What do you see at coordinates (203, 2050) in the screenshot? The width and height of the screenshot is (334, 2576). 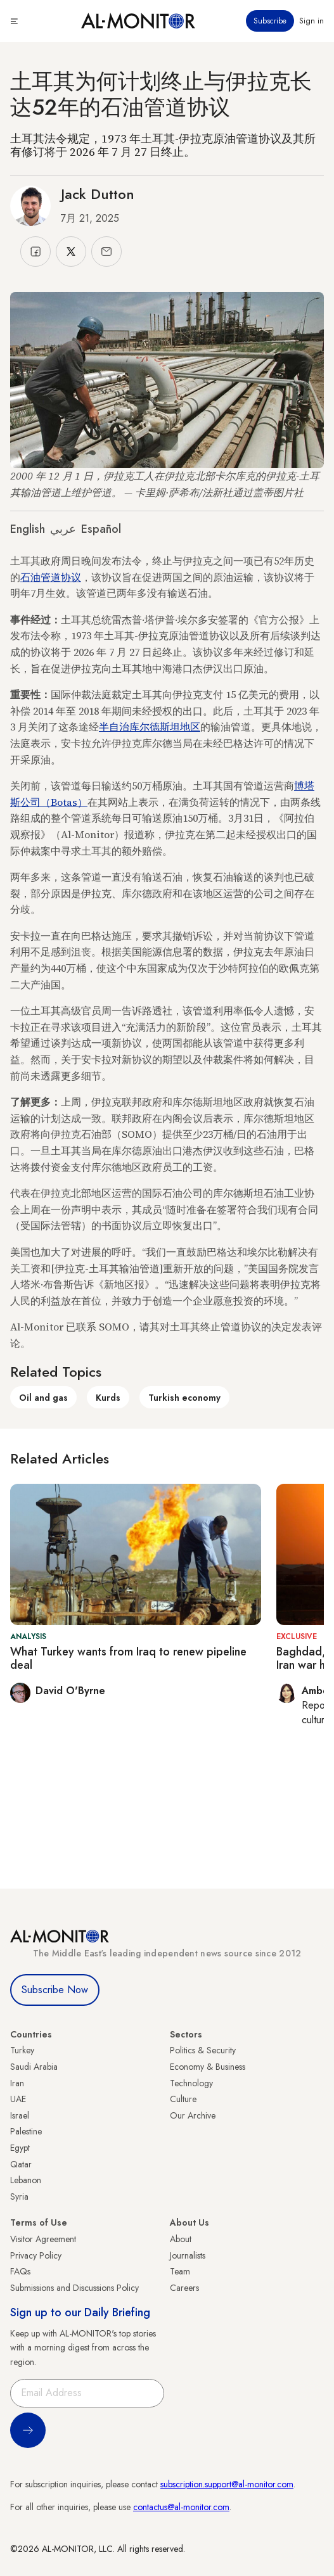 I see `Politics & Security` at bounding box center [203, 2050].